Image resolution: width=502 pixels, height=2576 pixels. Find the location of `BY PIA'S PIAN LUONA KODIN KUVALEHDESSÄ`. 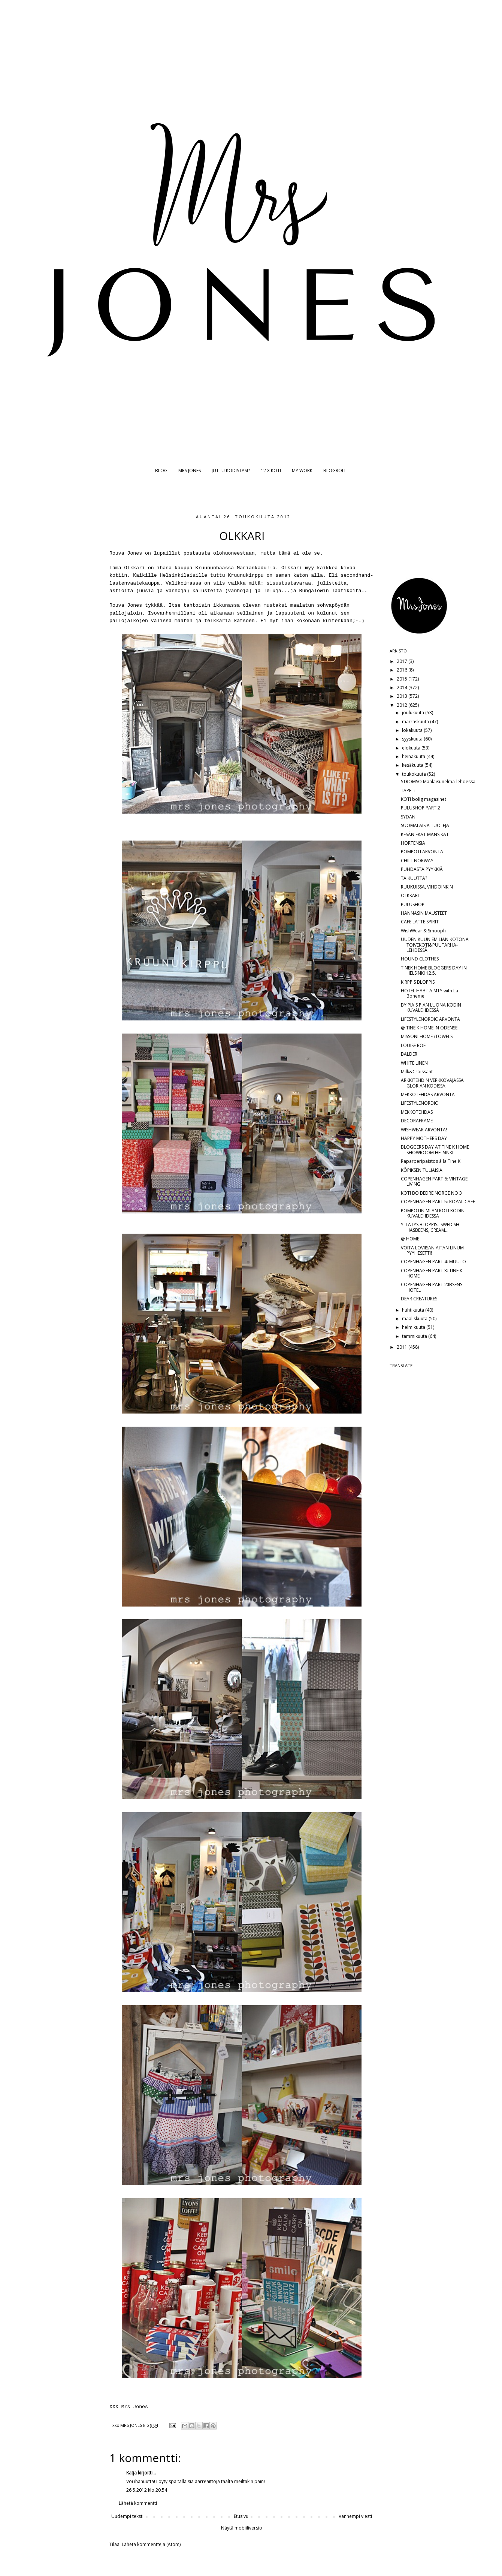

BY PIA'S PIAN LUONA KODIN KUVALEHDESSÄ is located at coordinates (431, 1007).